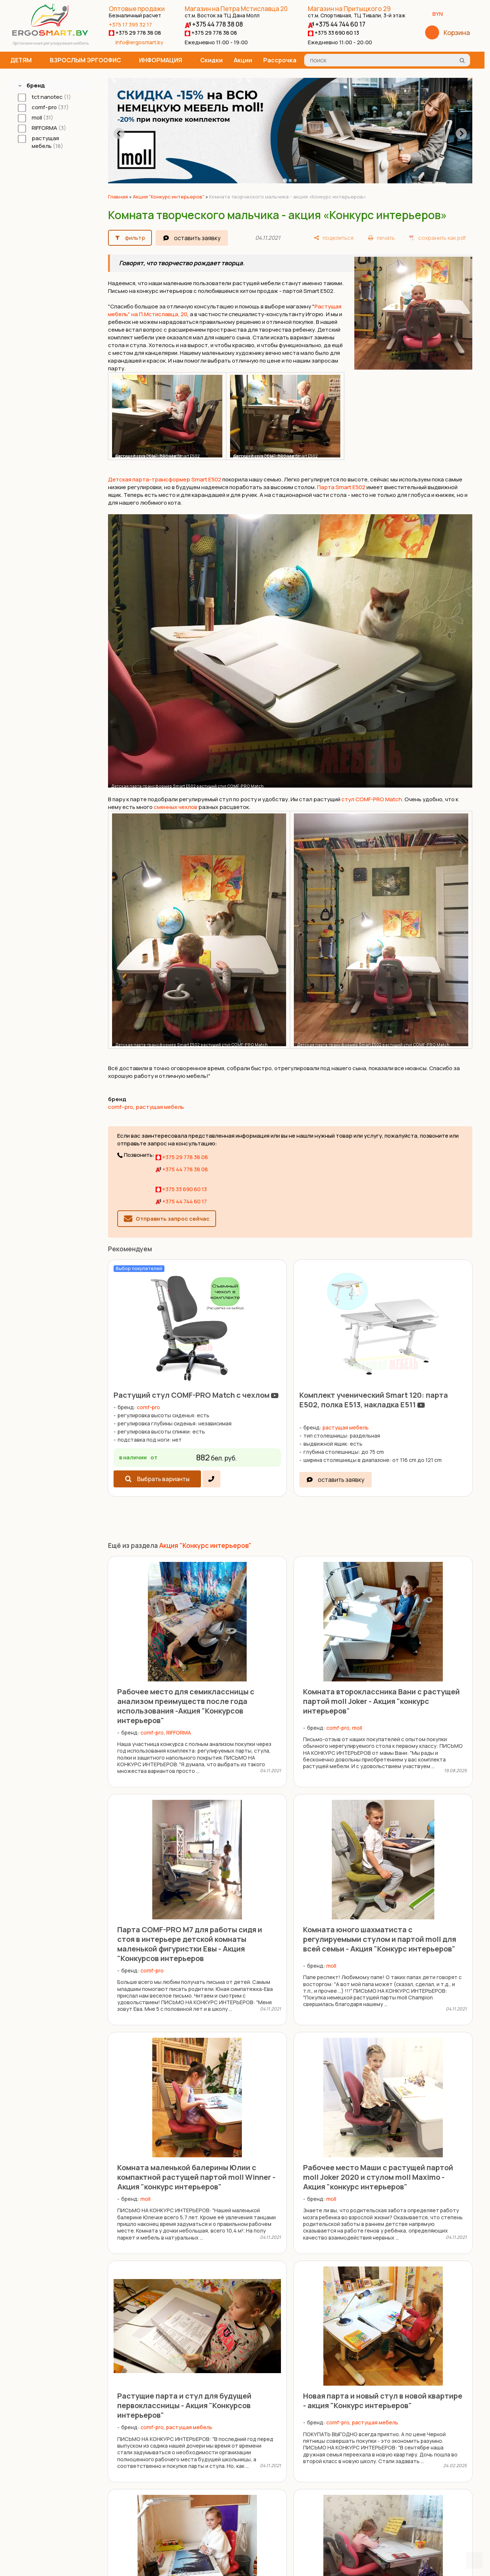 Image resolution: width=490 pixels, height=2576 pixels. Describe the element at coordinates (118, 196) in the screenshot. I see `Главная` at that location.